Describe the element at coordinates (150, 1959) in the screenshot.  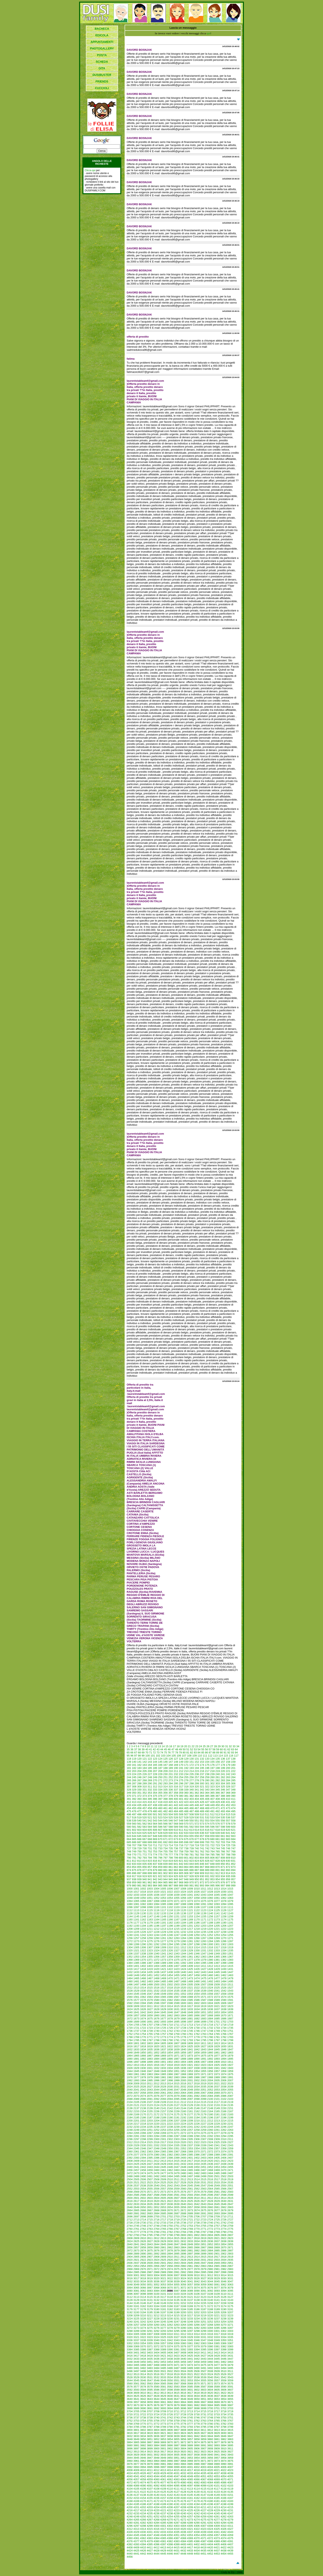
I see `1371` at that location.